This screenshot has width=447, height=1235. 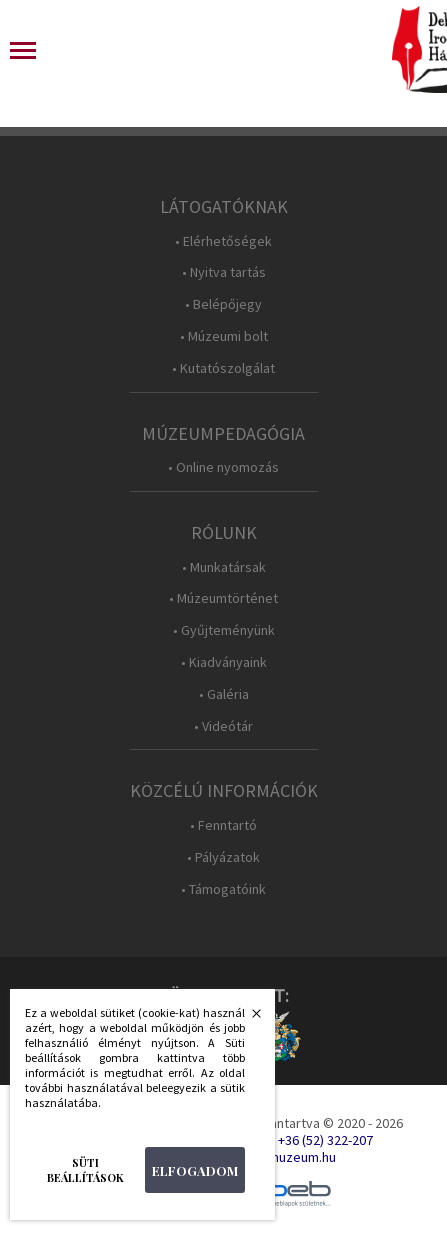 I want to click on • Elérhetőségek, so click(x=223, y=241).